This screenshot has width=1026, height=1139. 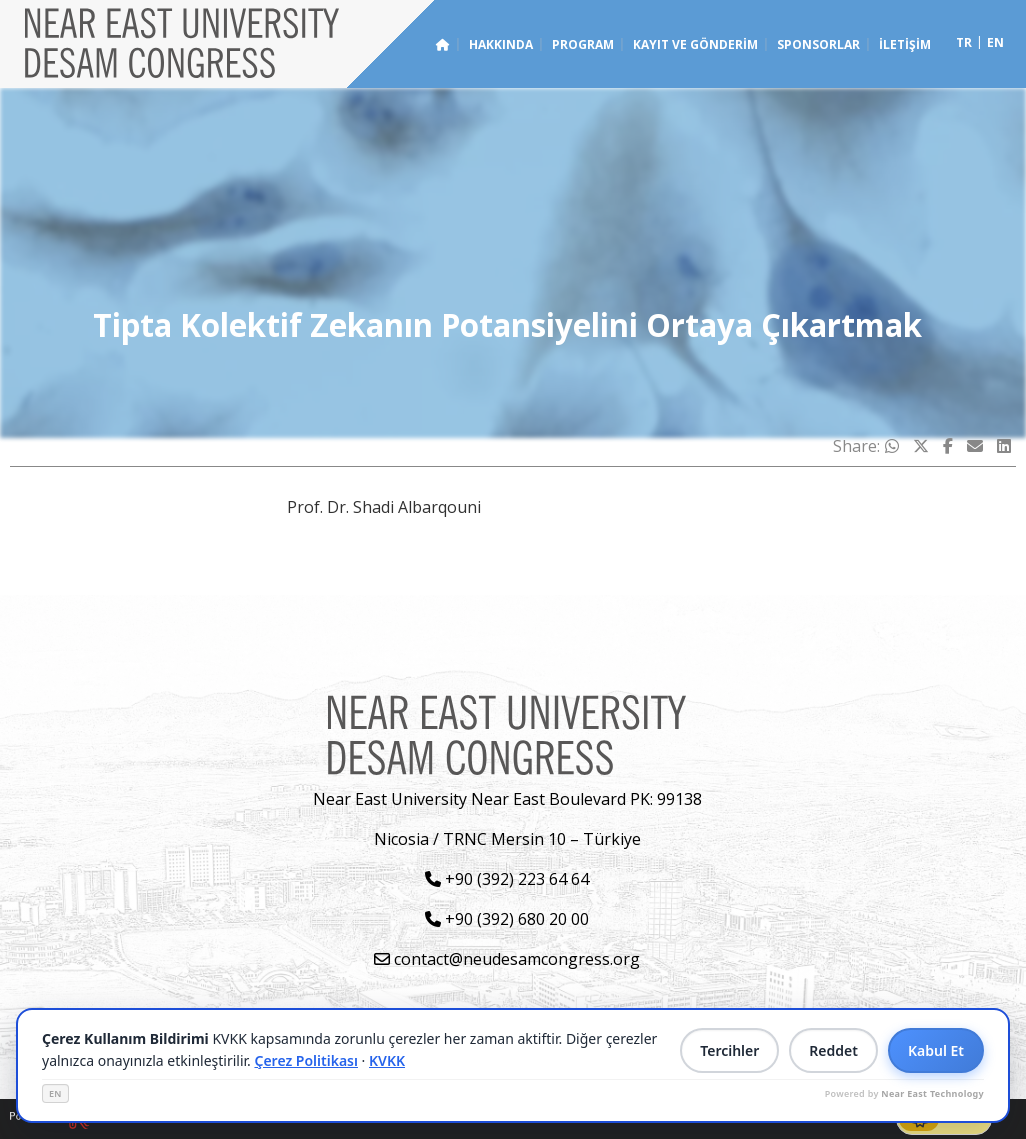 I want to click on KVKK, so click(x=387, y=1060).